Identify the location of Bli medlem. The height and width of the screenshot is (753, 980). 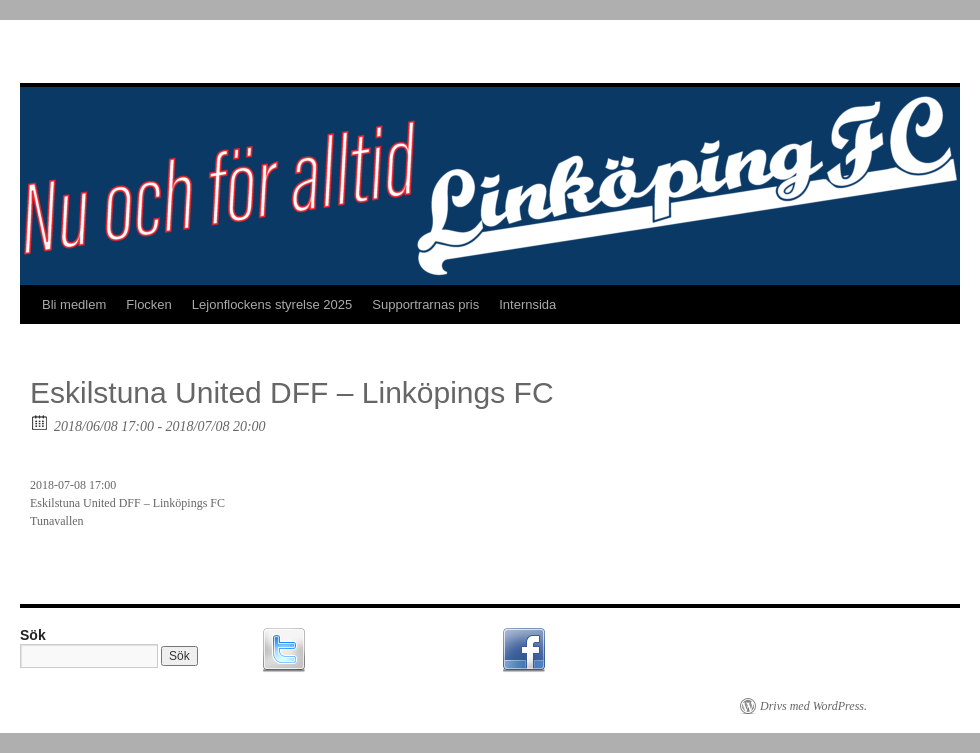
(74, 304).